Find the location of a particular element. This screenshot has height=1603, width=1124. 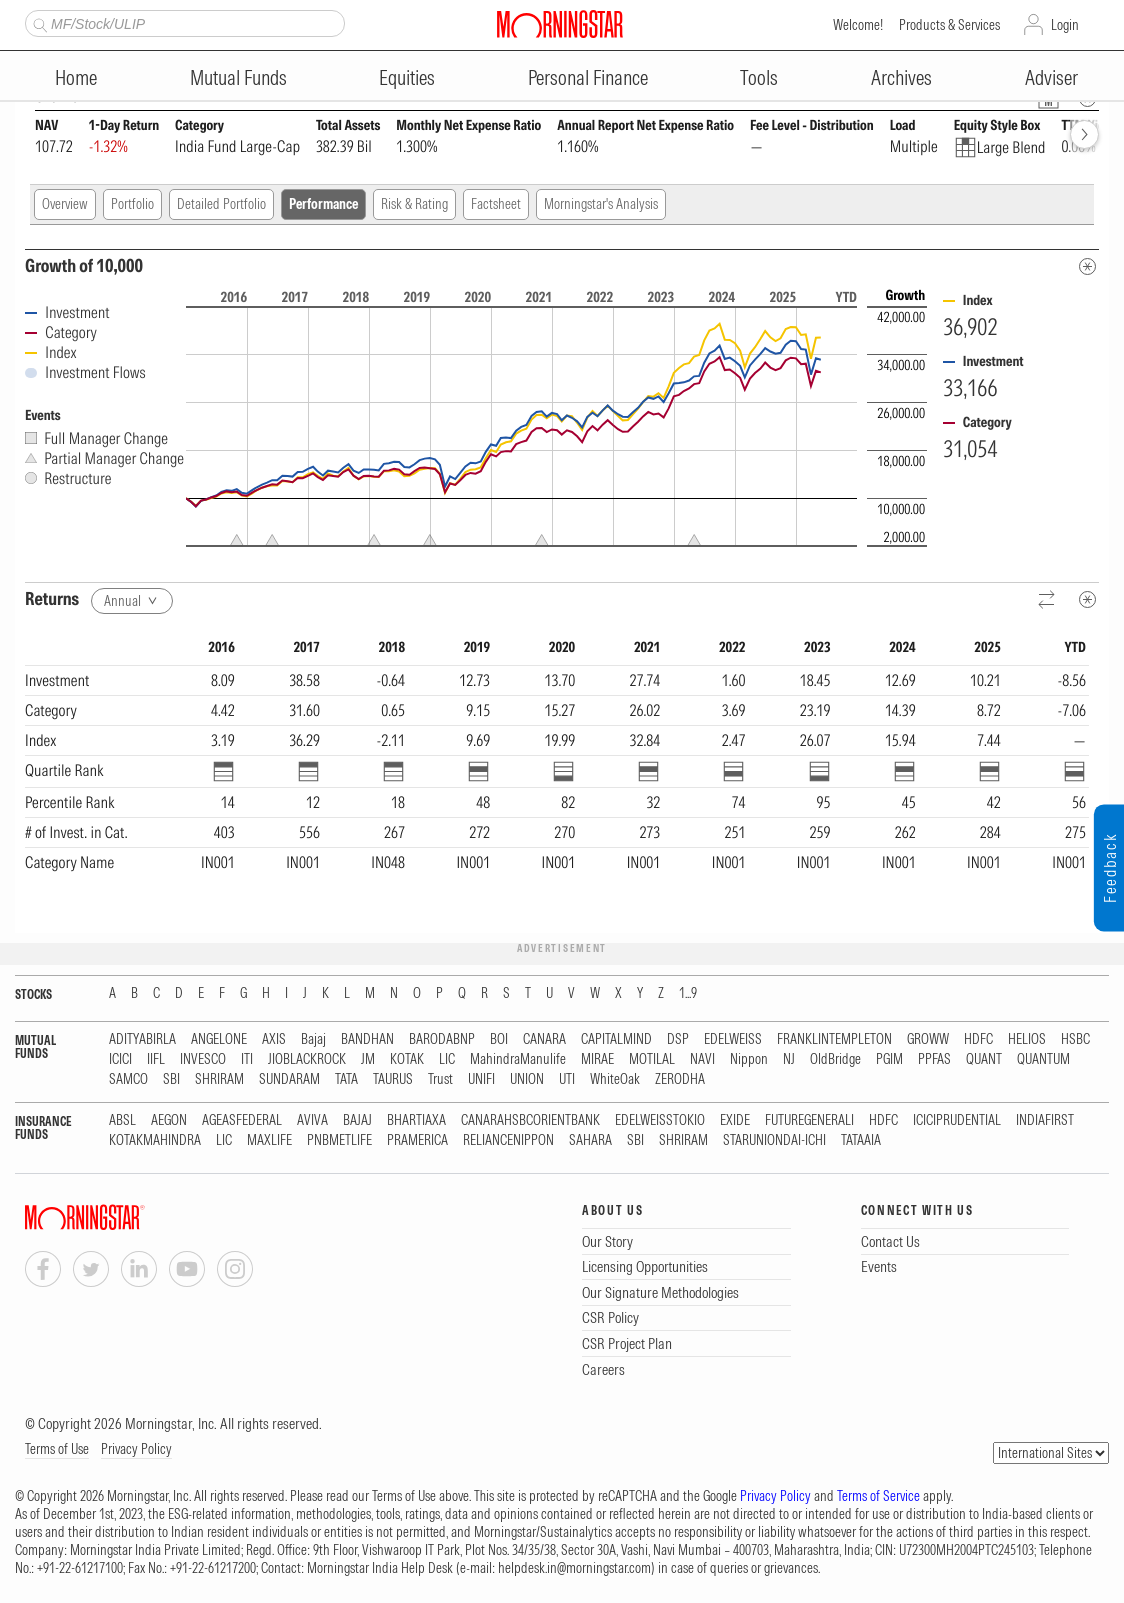

Tools is located at coordinates (759, 77).